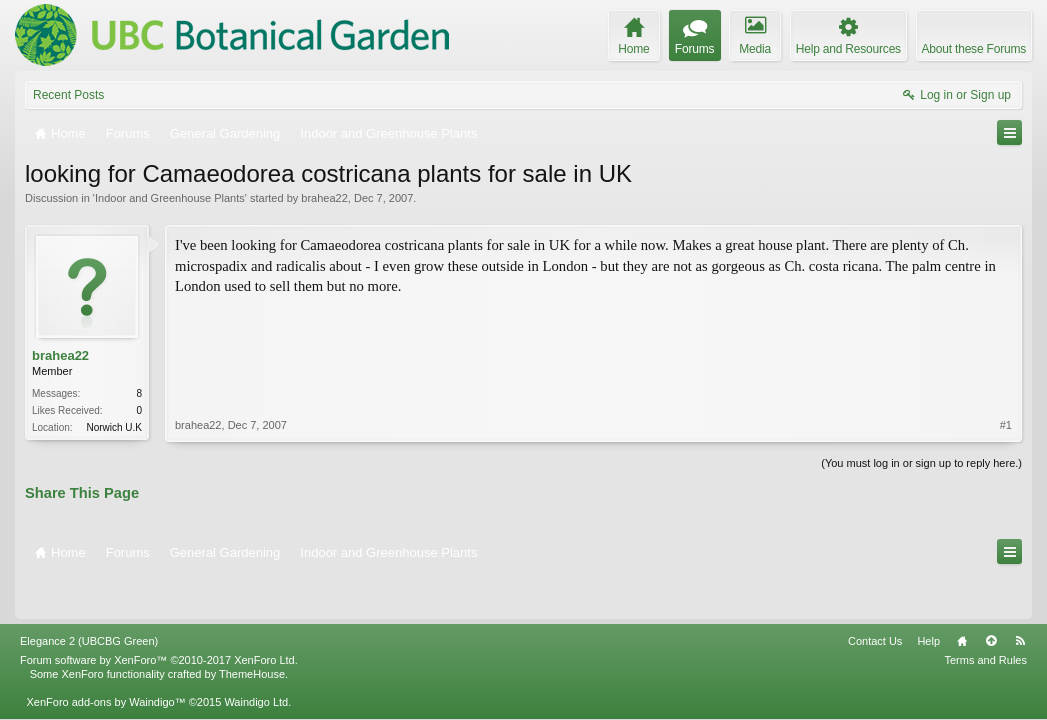 The image size is (1047, 720). What do you see at coordinates (105, 659) in the screenshot?
I see `XenForo add-ons by Waindigo™` at bounding box center [105, 659].